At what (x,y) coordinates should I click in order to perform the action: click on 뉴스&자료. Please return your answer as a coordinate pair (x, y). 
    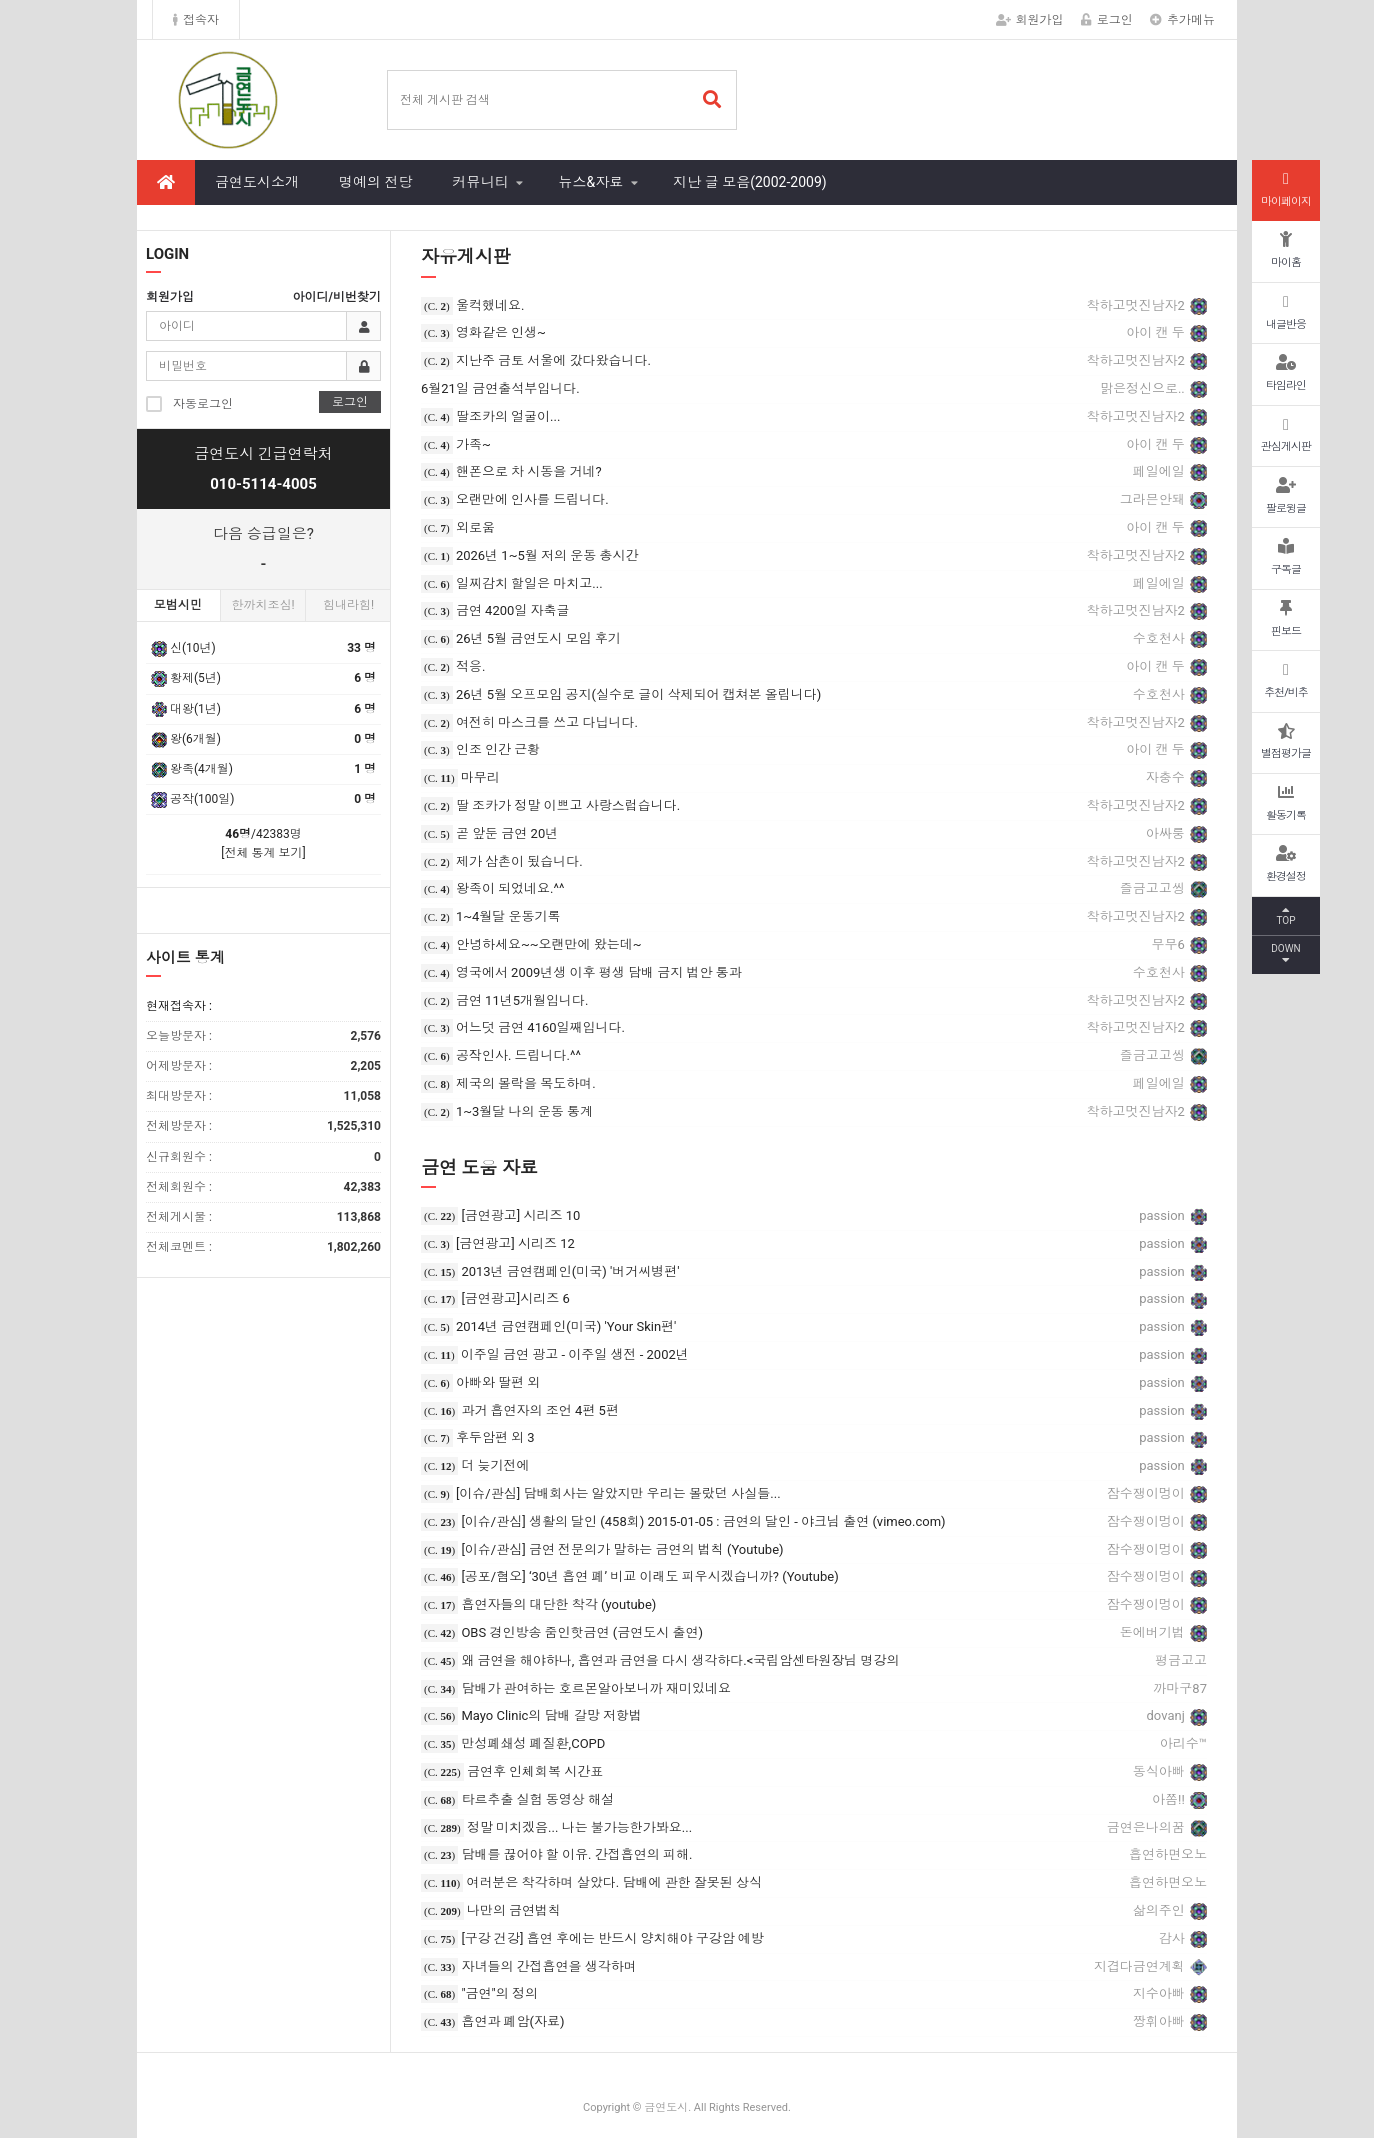
    Looking at the image, I should click on (590, 182).